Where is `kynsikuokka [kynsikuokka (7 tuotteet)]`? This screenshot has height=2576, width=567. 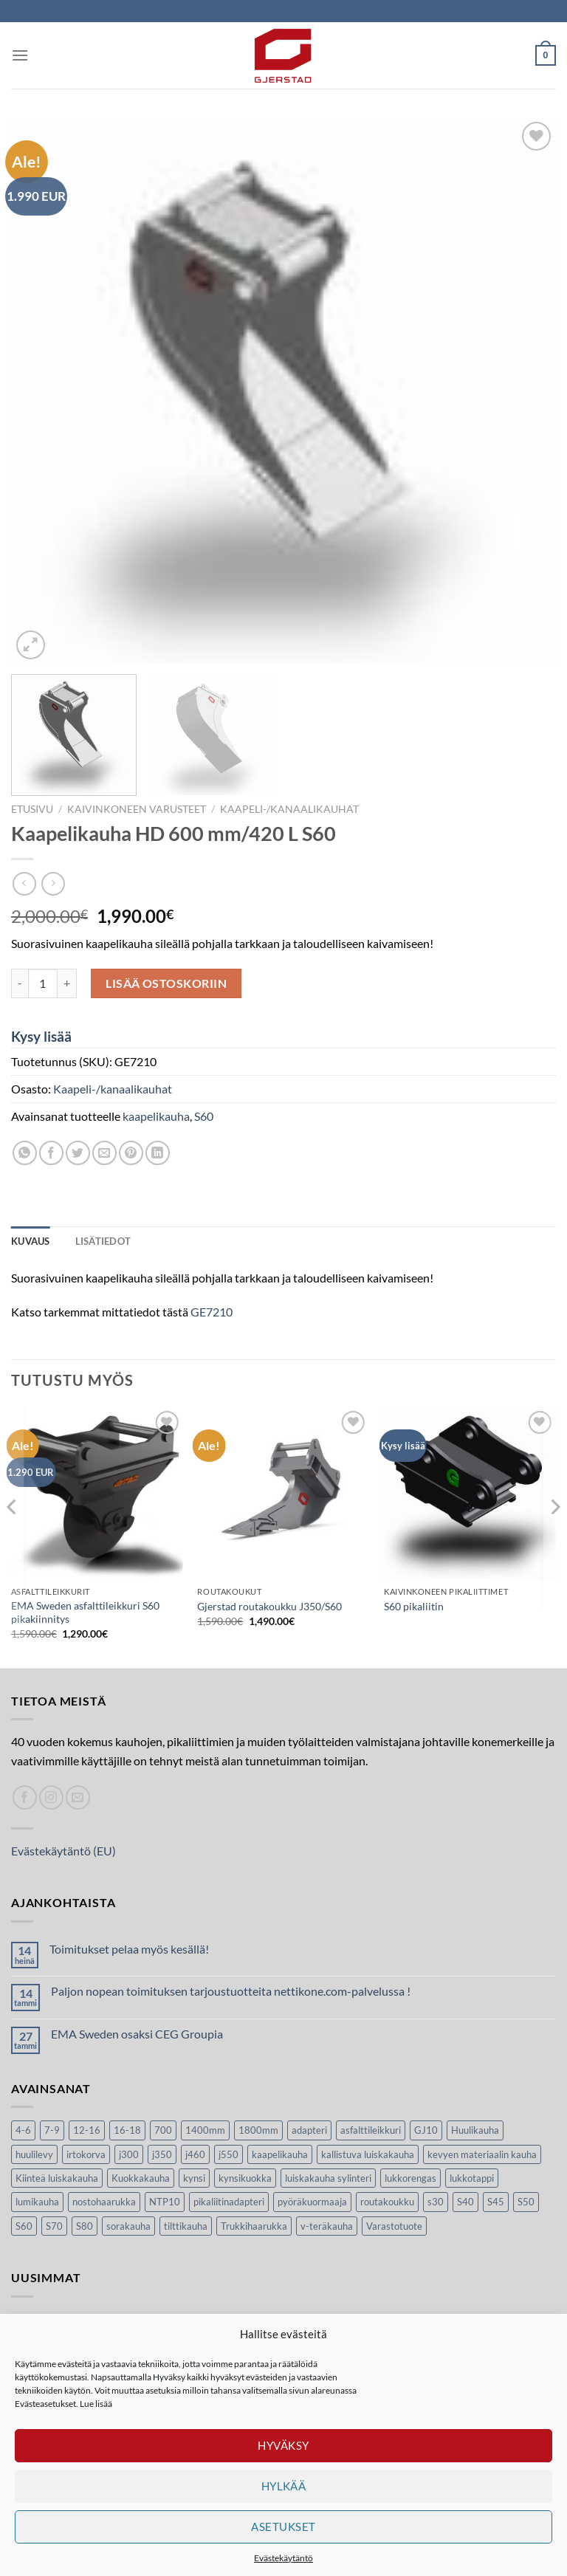 kynsikuokka [kynsikuokka (7 tuotteet)] is located at coordinates (245, 2178).